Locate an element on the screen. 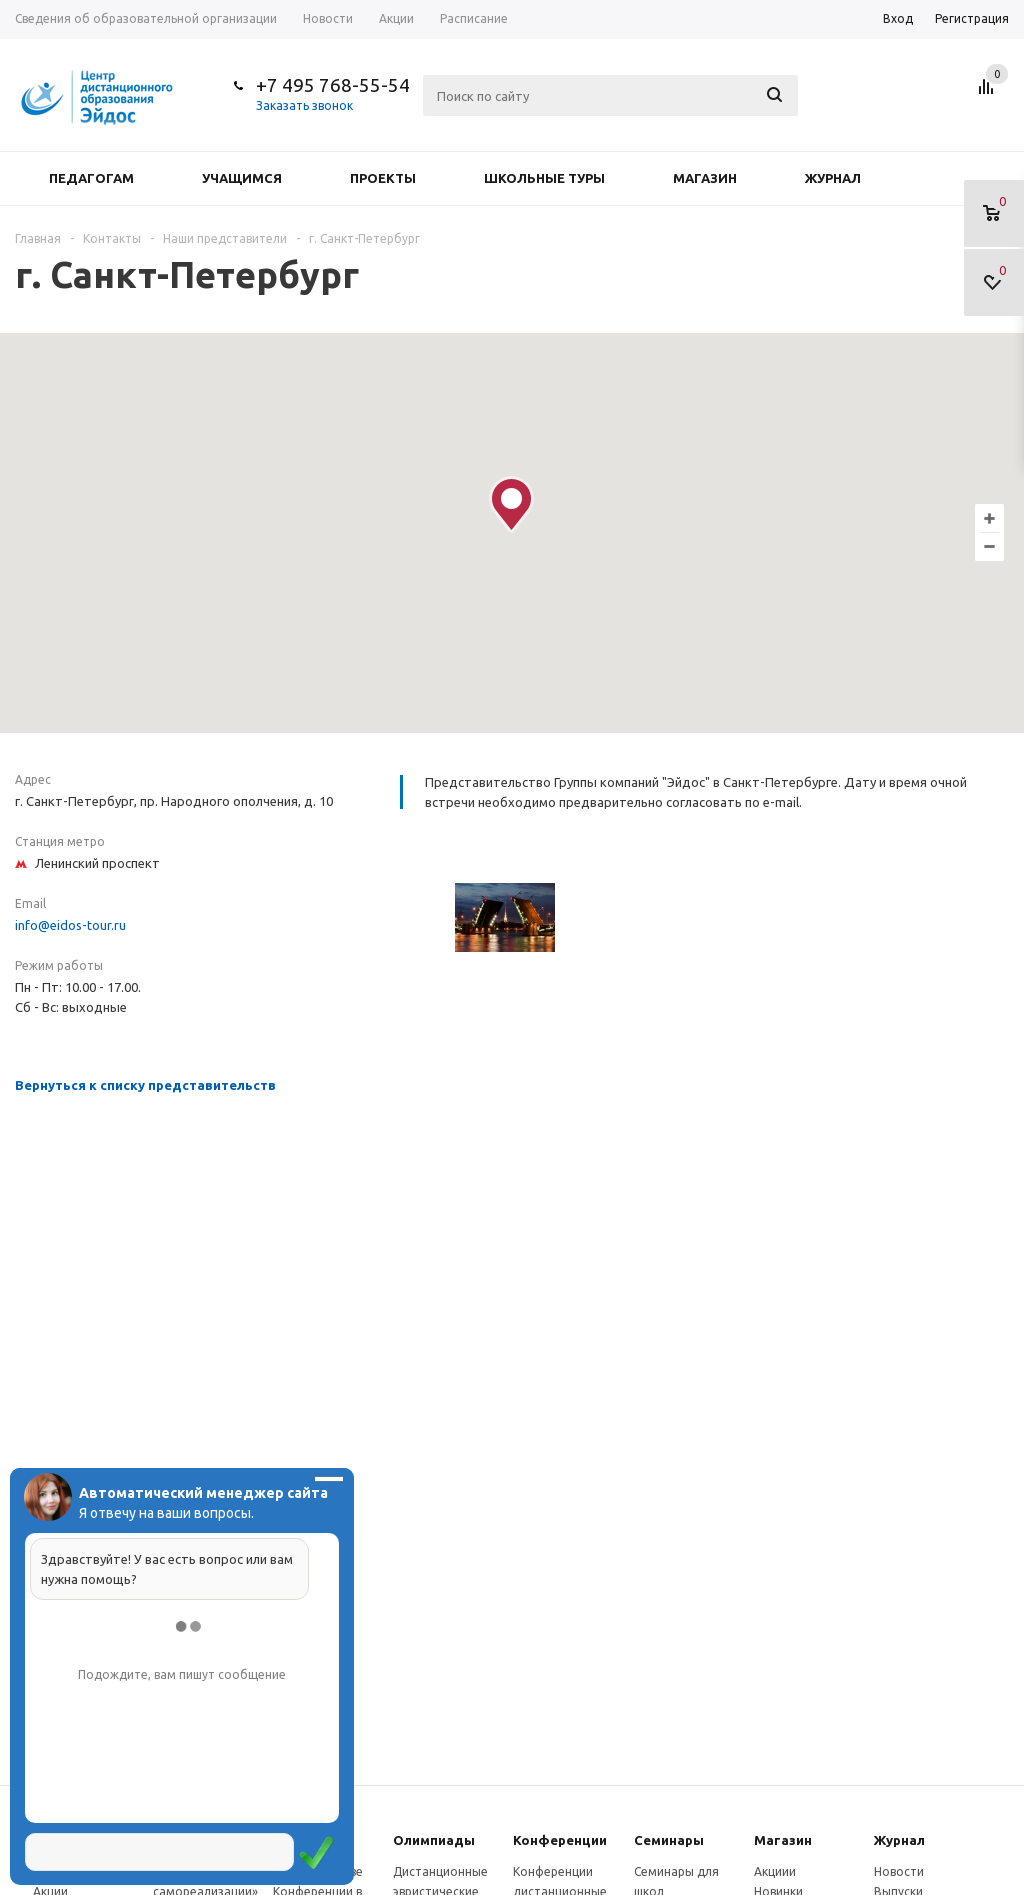 The height and width of the screenshot is (1895, 1024). Учащимся is located at coordinates (242, 178).